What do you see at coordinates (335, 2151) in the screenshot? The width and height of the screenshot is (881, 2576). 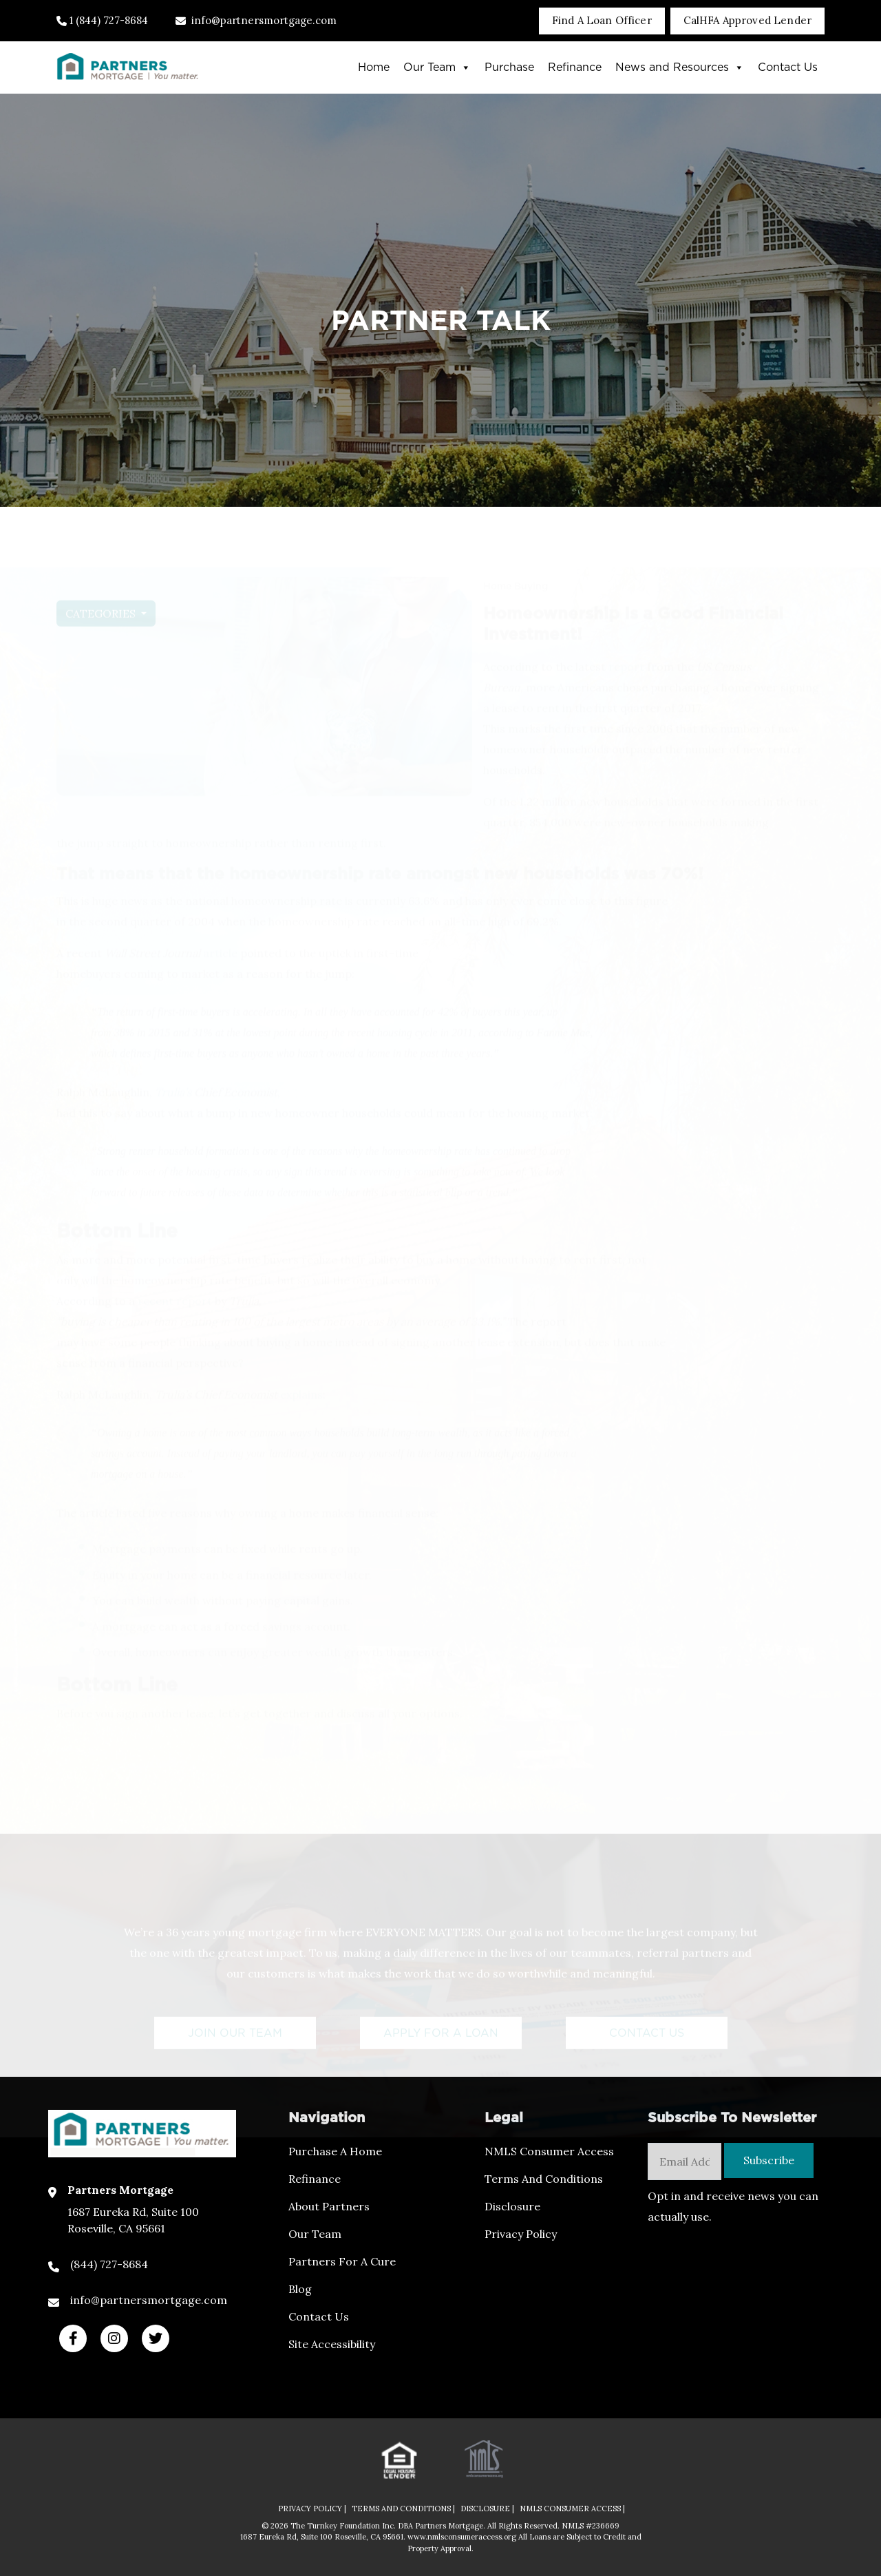 I see `Purchase a Home` at bounding box center [335, 2151].